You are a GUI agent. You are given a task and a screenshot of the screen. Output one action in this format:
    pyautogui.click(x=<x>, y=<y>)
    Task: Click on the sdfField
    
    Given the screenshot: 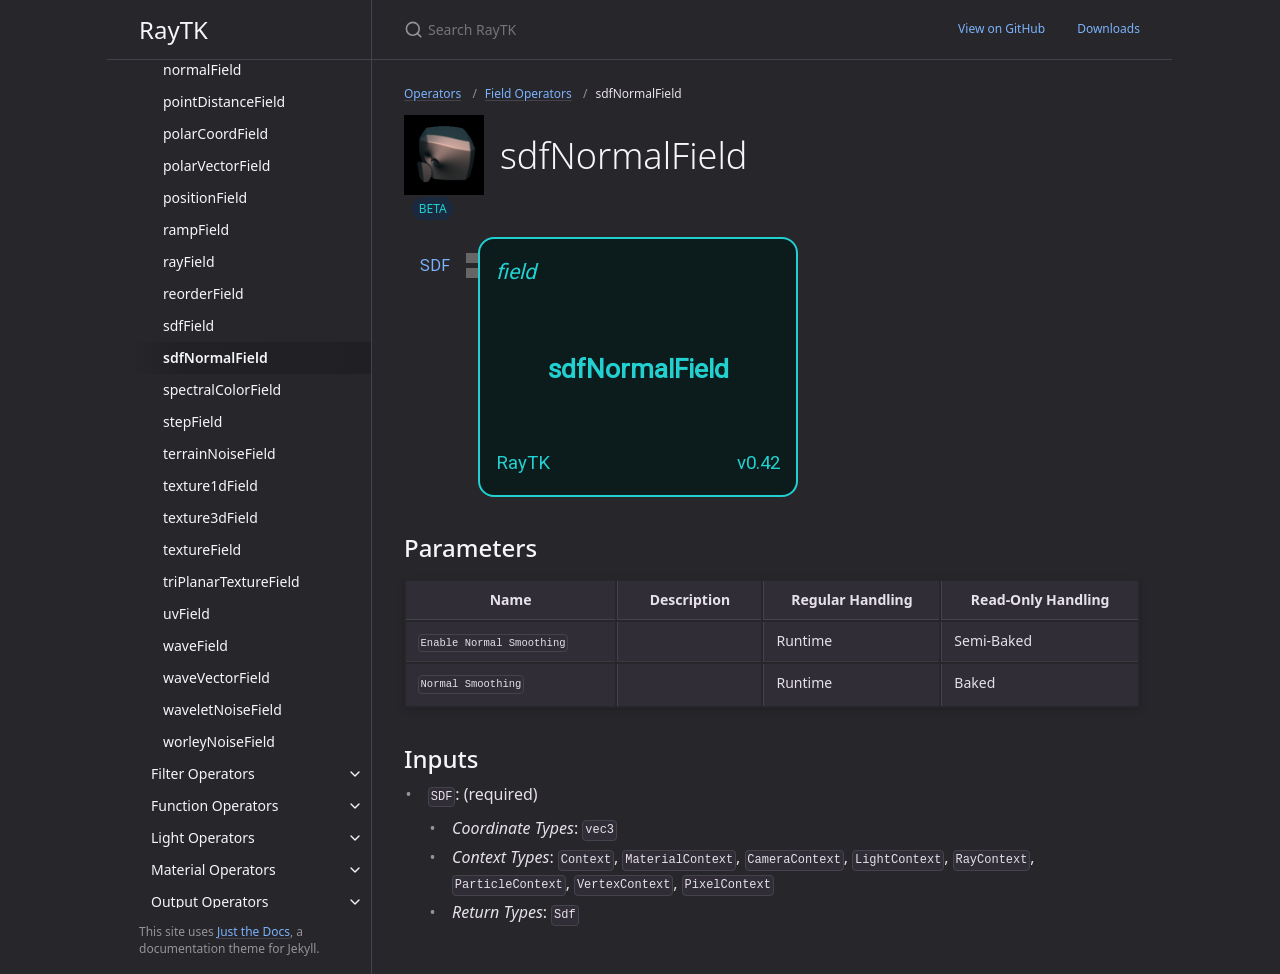 What is the action you would take?
    pyautogui.click(x=188, y=325)
    